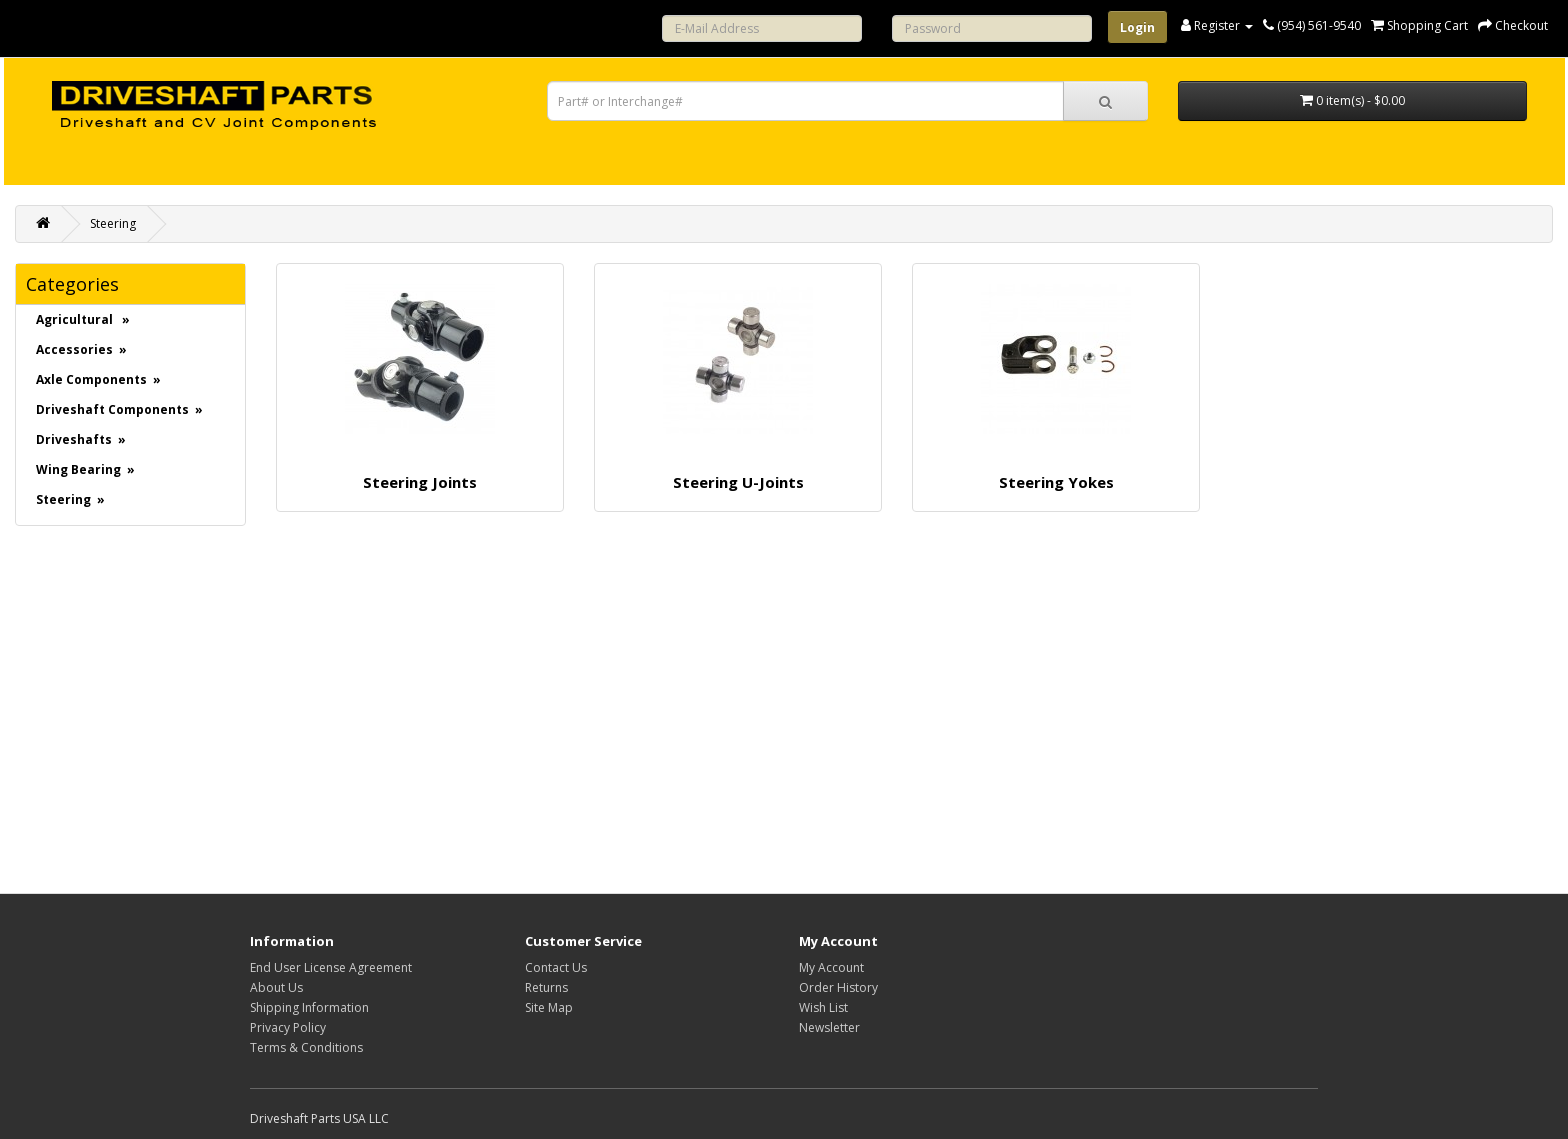 This screenshot has height=1139, width=1568. Describe the element at coordinates (831, 967) in the screenshot. I see `My Account` at that location.